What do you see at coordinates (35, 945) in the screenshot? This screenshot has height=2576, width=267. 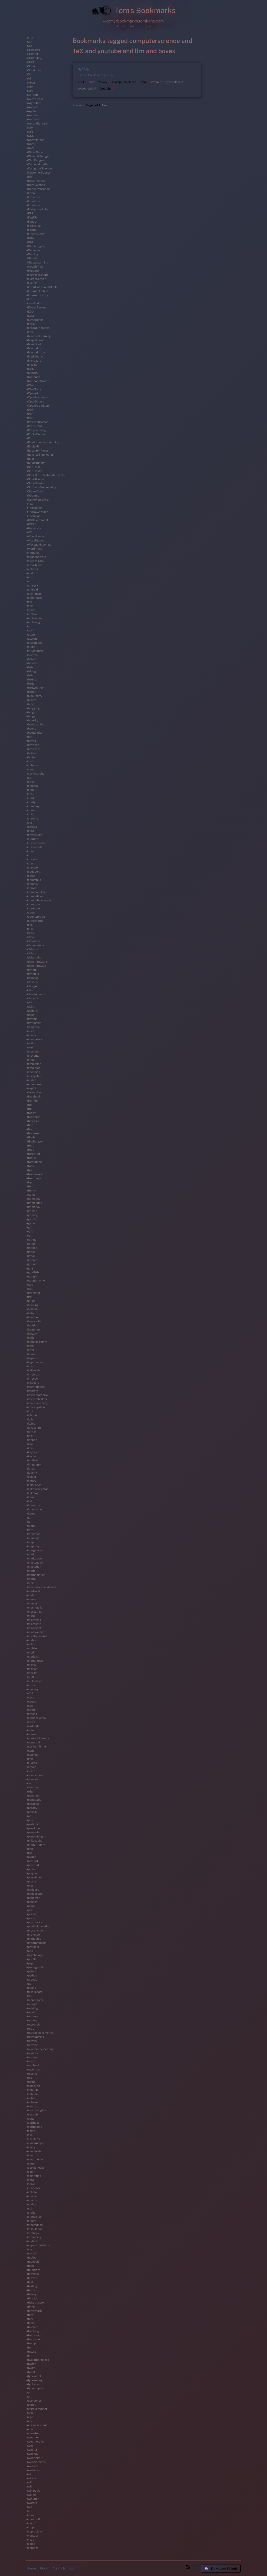 I see `#datascience` at bounding box center [35, 945].